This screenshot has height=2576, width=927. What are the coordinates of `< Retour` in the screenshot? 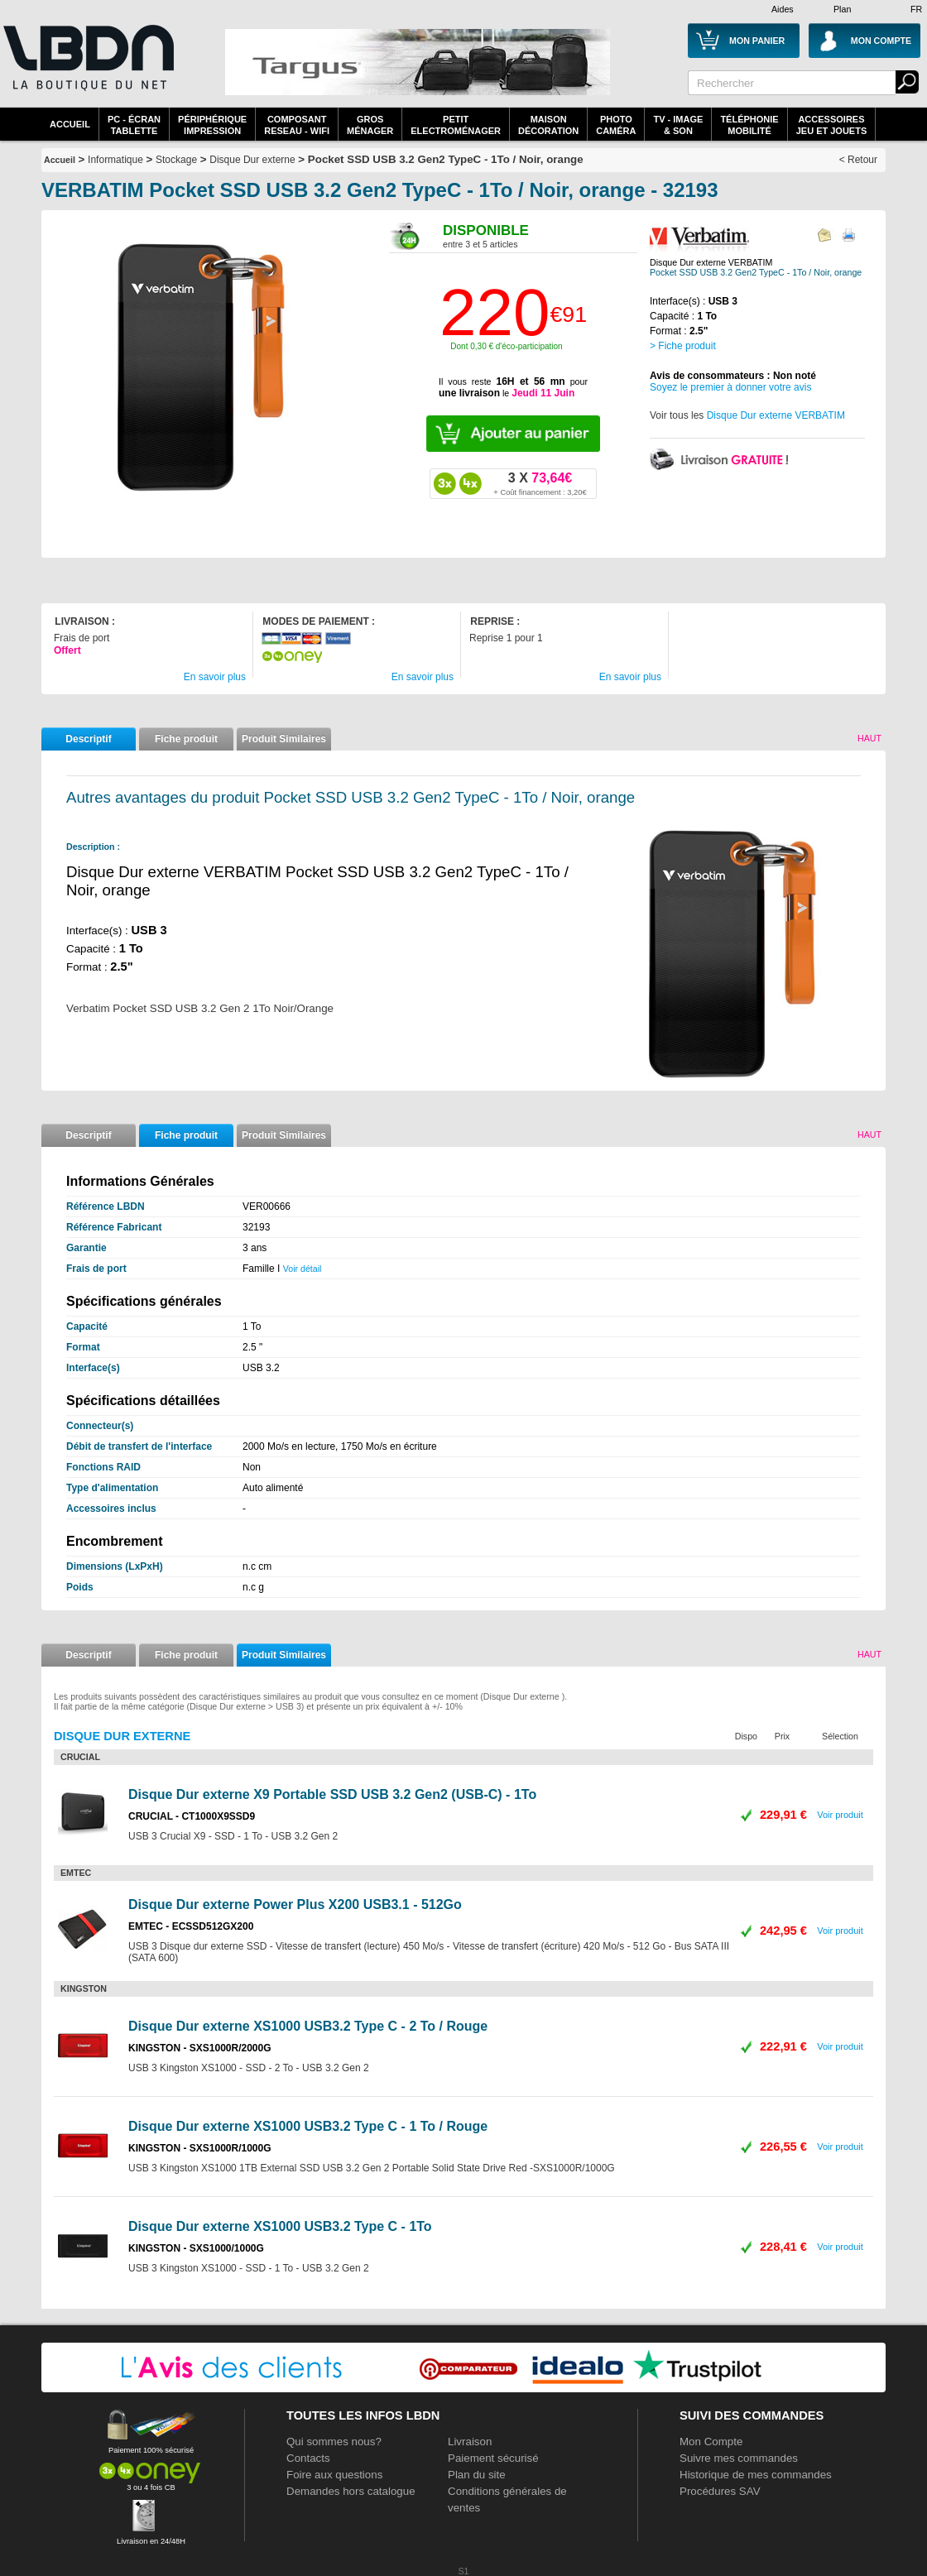 It's located at (858, 159).